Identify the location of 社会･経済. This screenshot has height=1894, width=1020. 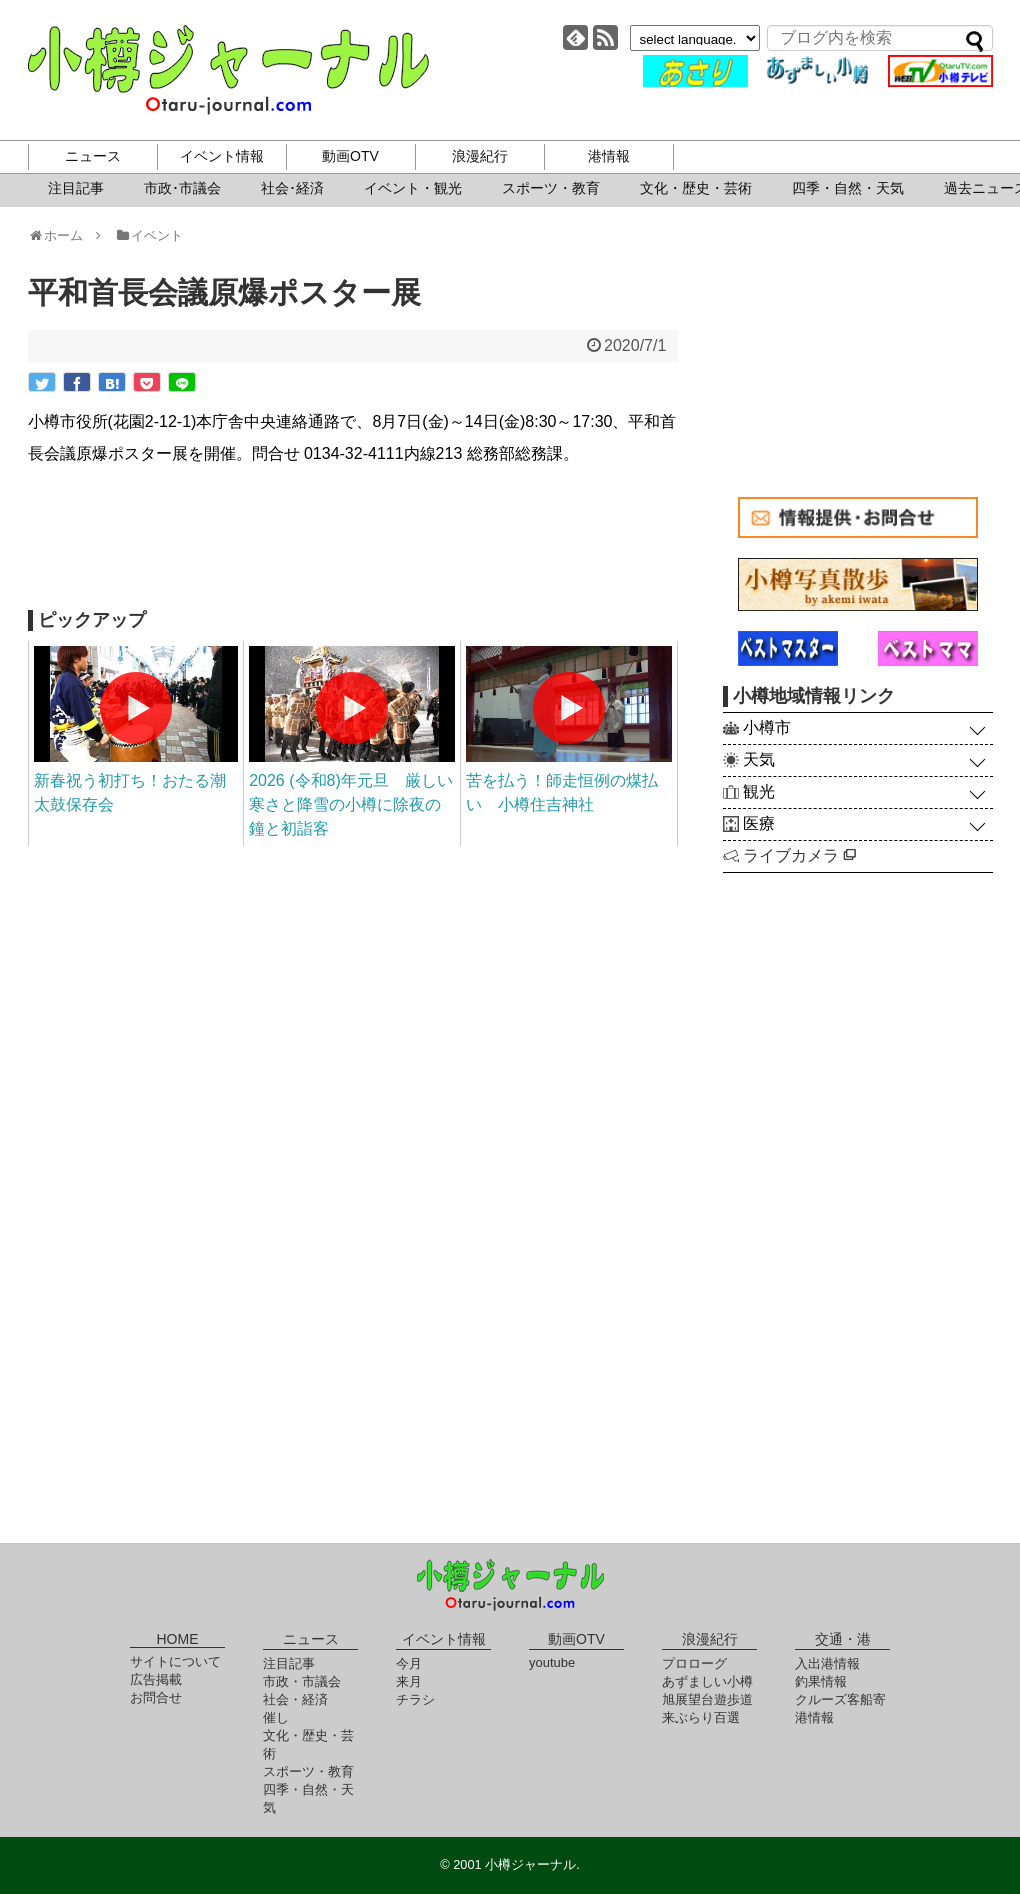
(292, 188).